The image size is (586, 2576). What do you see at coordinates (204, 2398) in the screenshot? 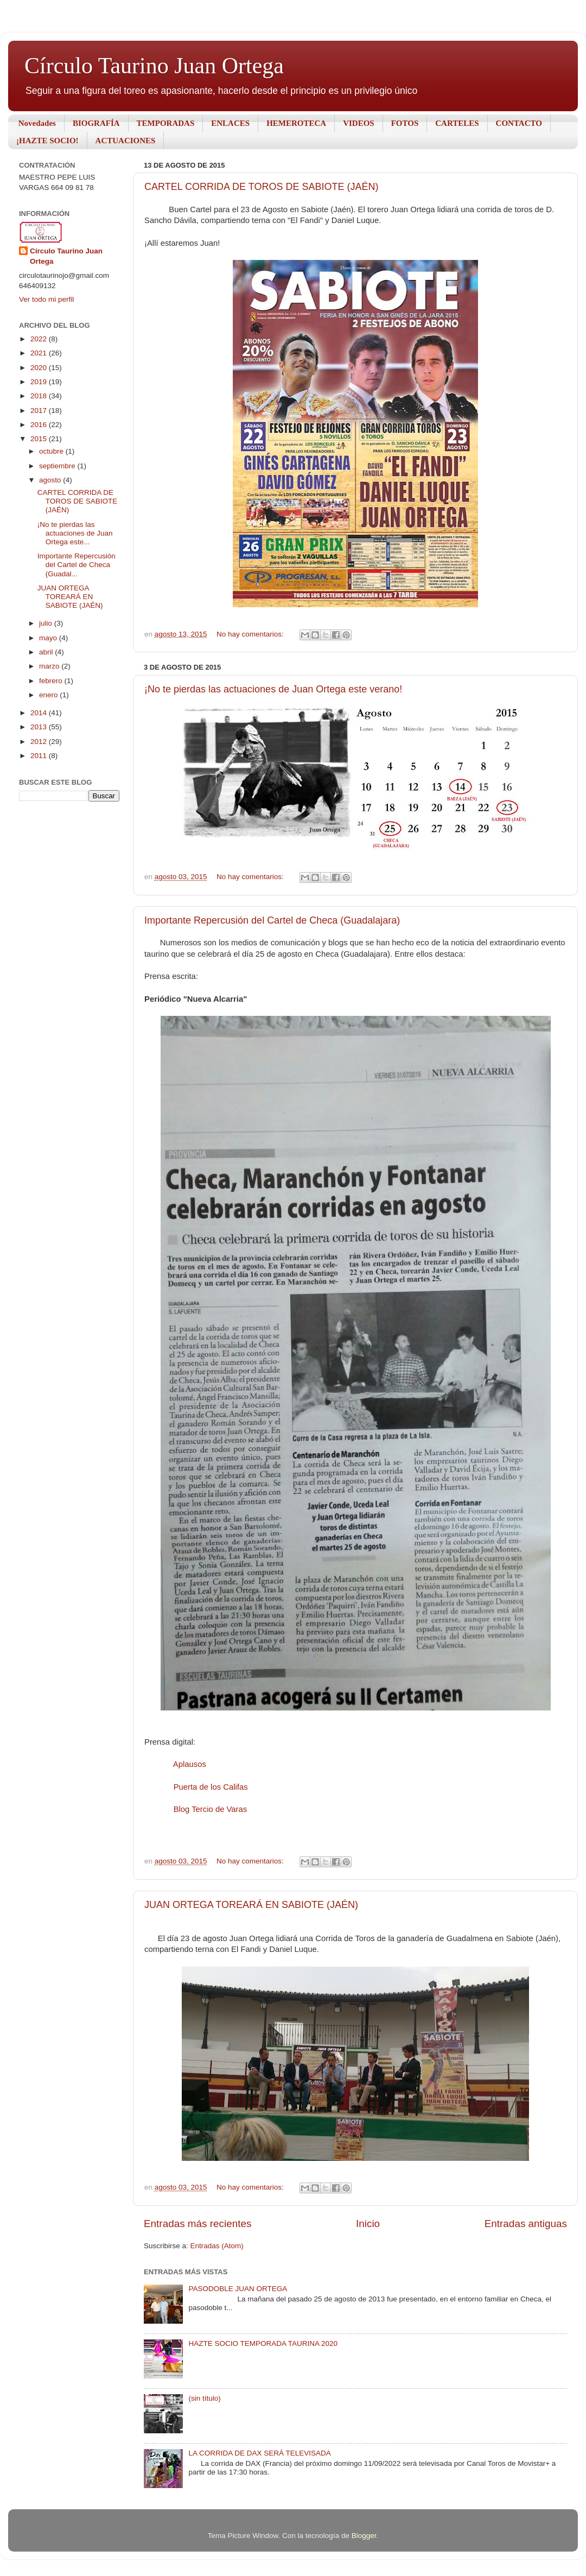
I see `(sin título)` at bounding box center [204, 2398].